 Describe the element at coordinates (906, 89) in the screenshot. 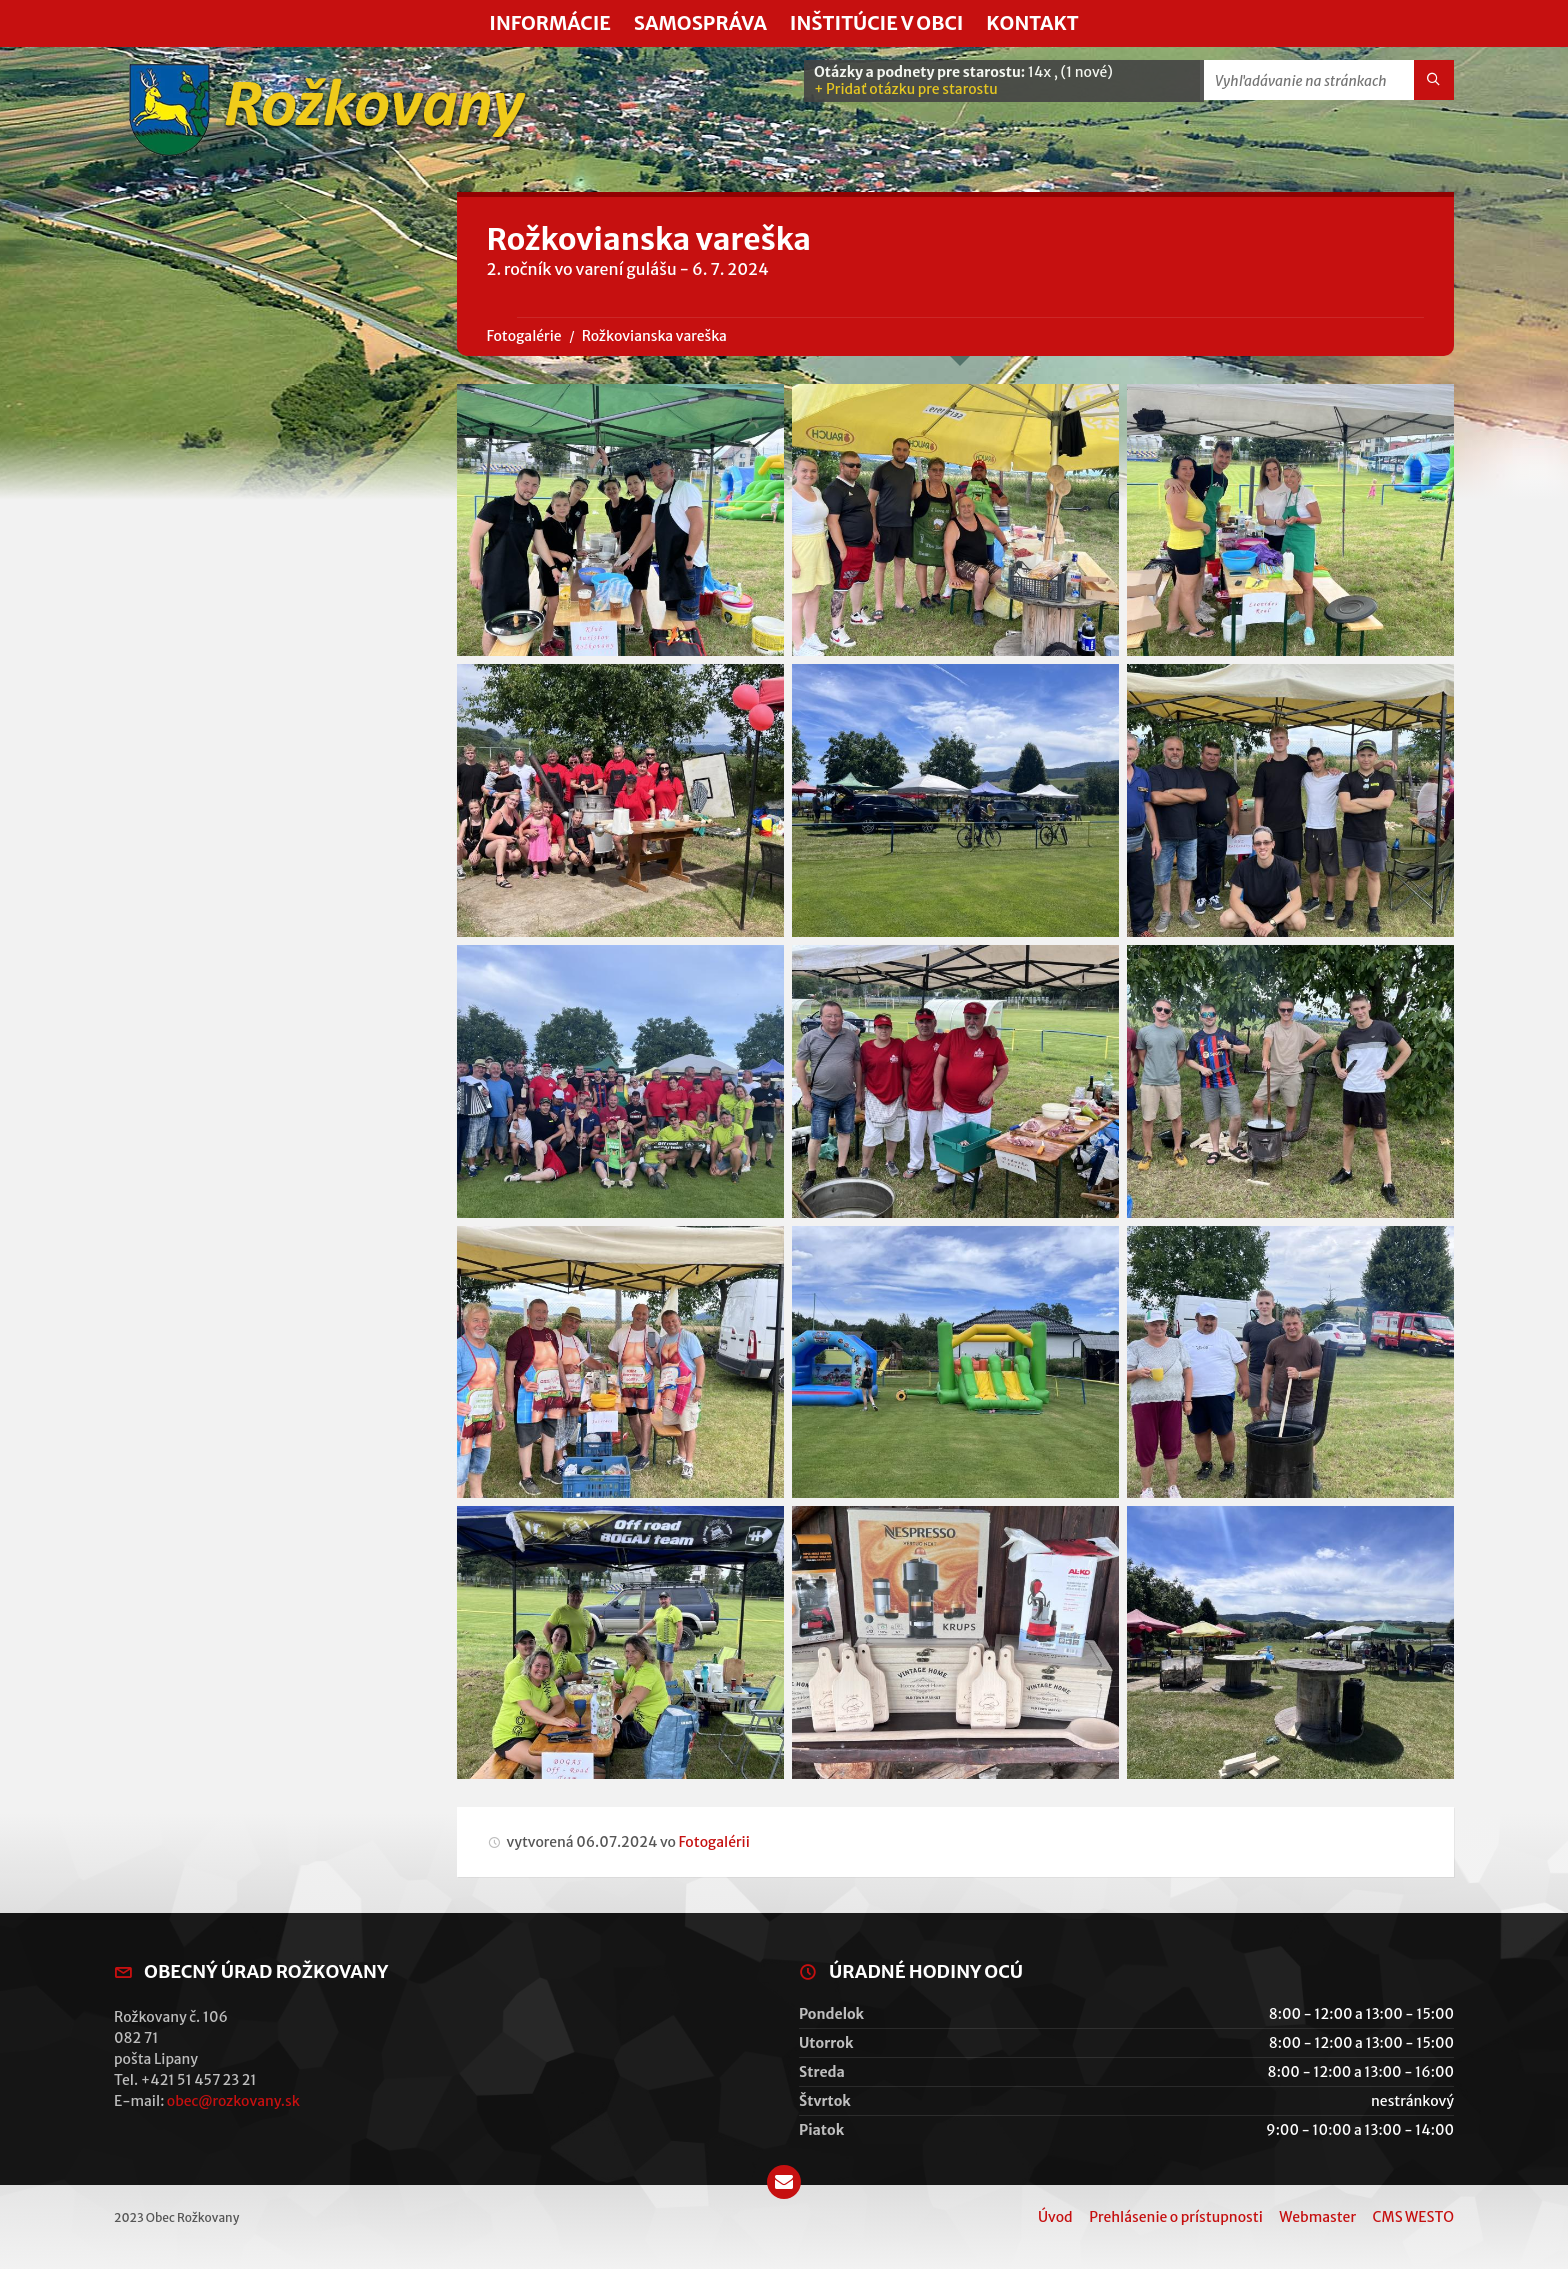

I see `+ Pridať otázku pre starostu` at that location.